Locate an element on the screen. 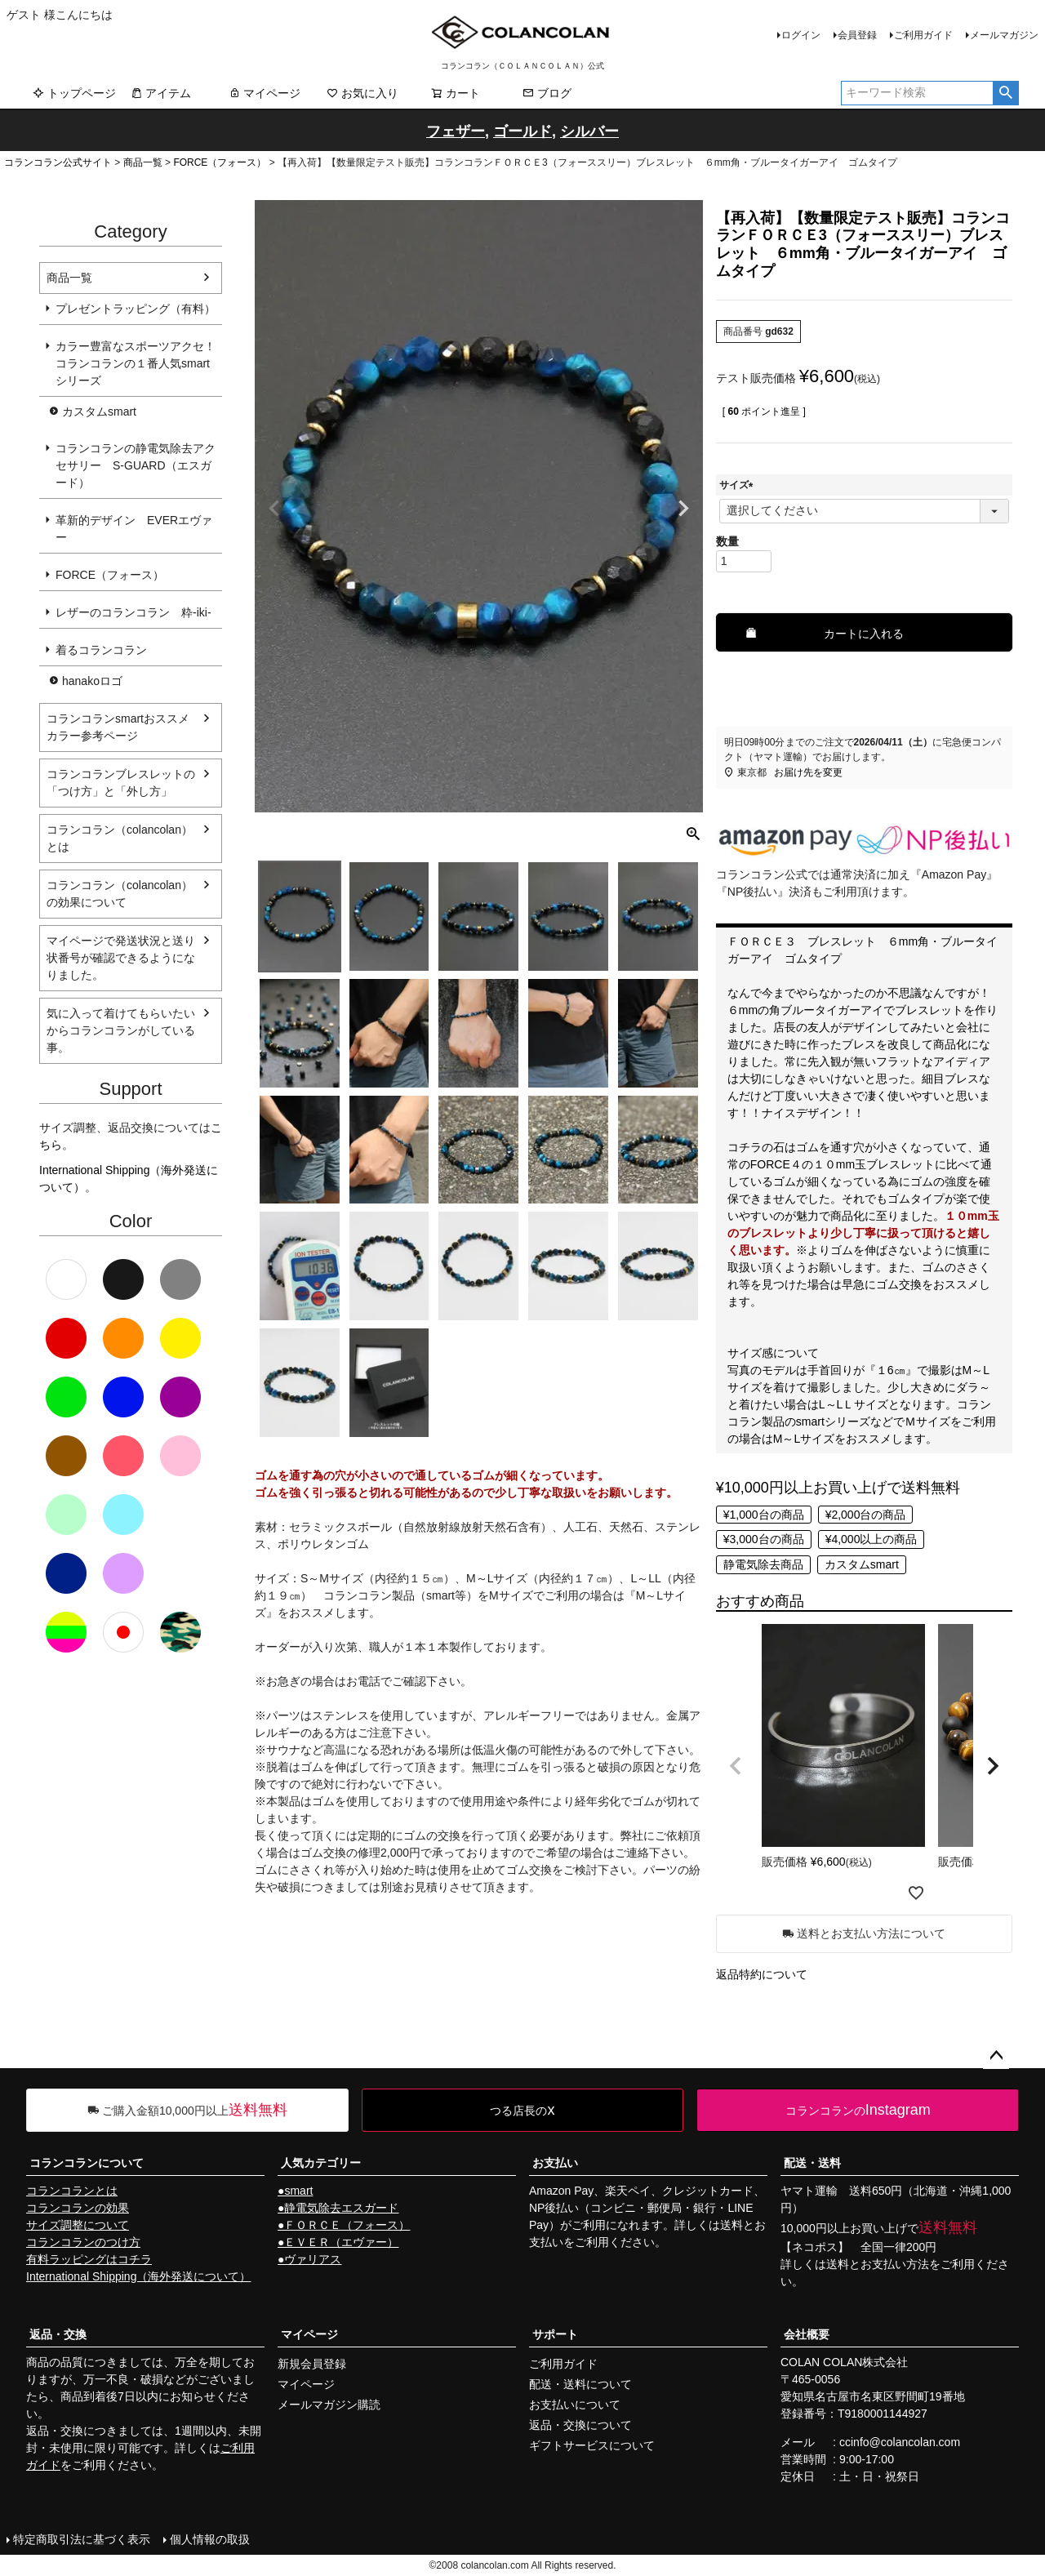 This screenshot has width=1045, height=2576. FORCE（フォース） is located at coordinates (219, 162).